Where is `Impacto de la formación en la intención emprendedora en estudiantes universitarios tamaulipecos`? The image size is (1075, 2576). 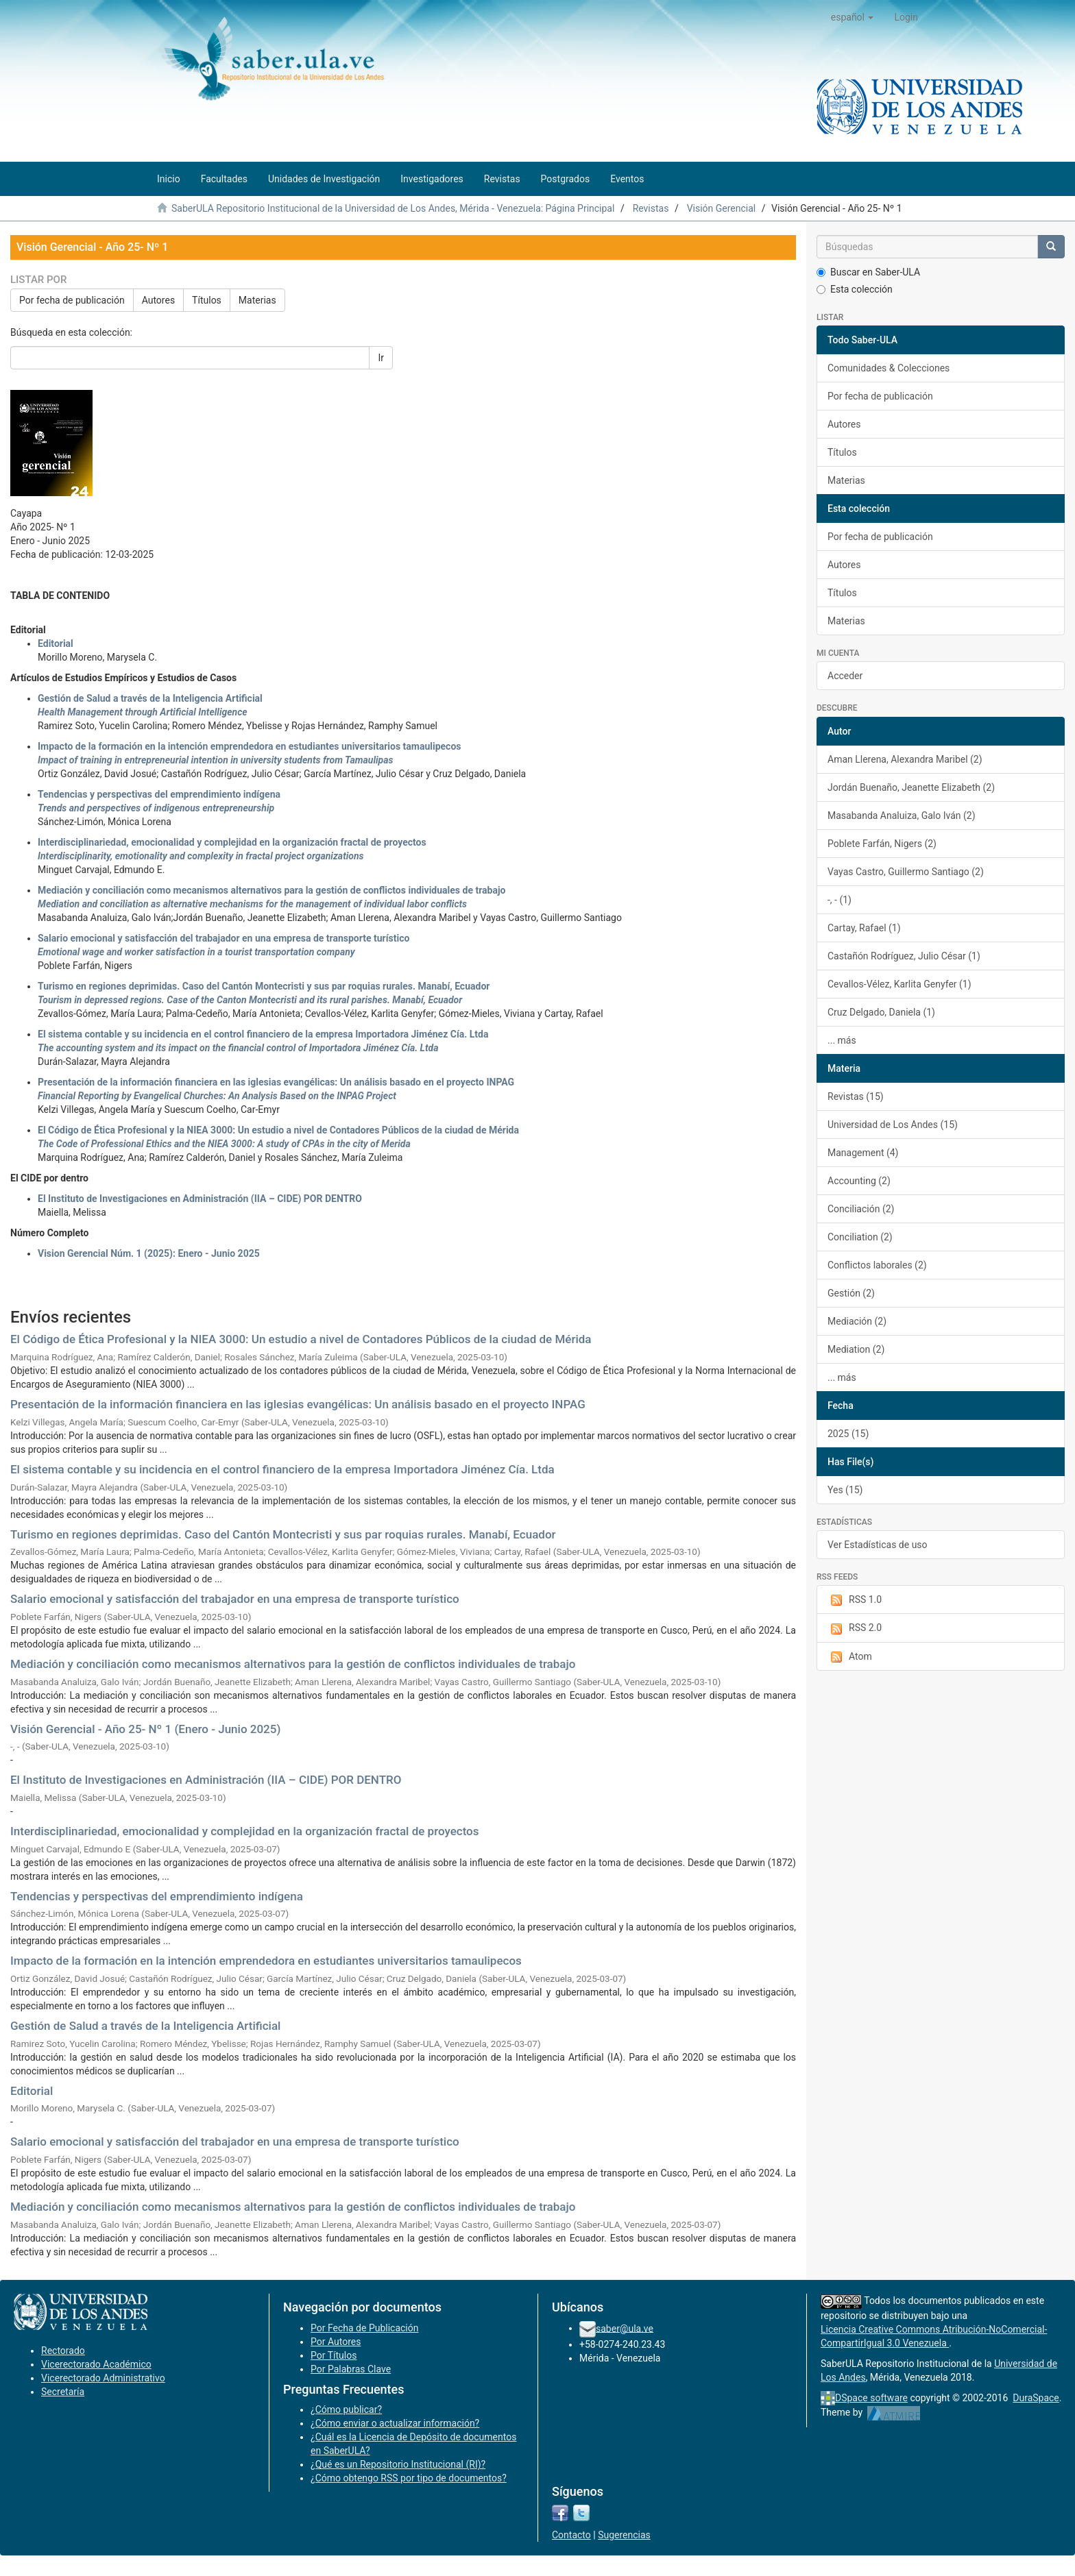 Impacto de la formación en la intención emprendedora en estudiantes universitarios tamaulipecos is located at coordinates (266, 1960).